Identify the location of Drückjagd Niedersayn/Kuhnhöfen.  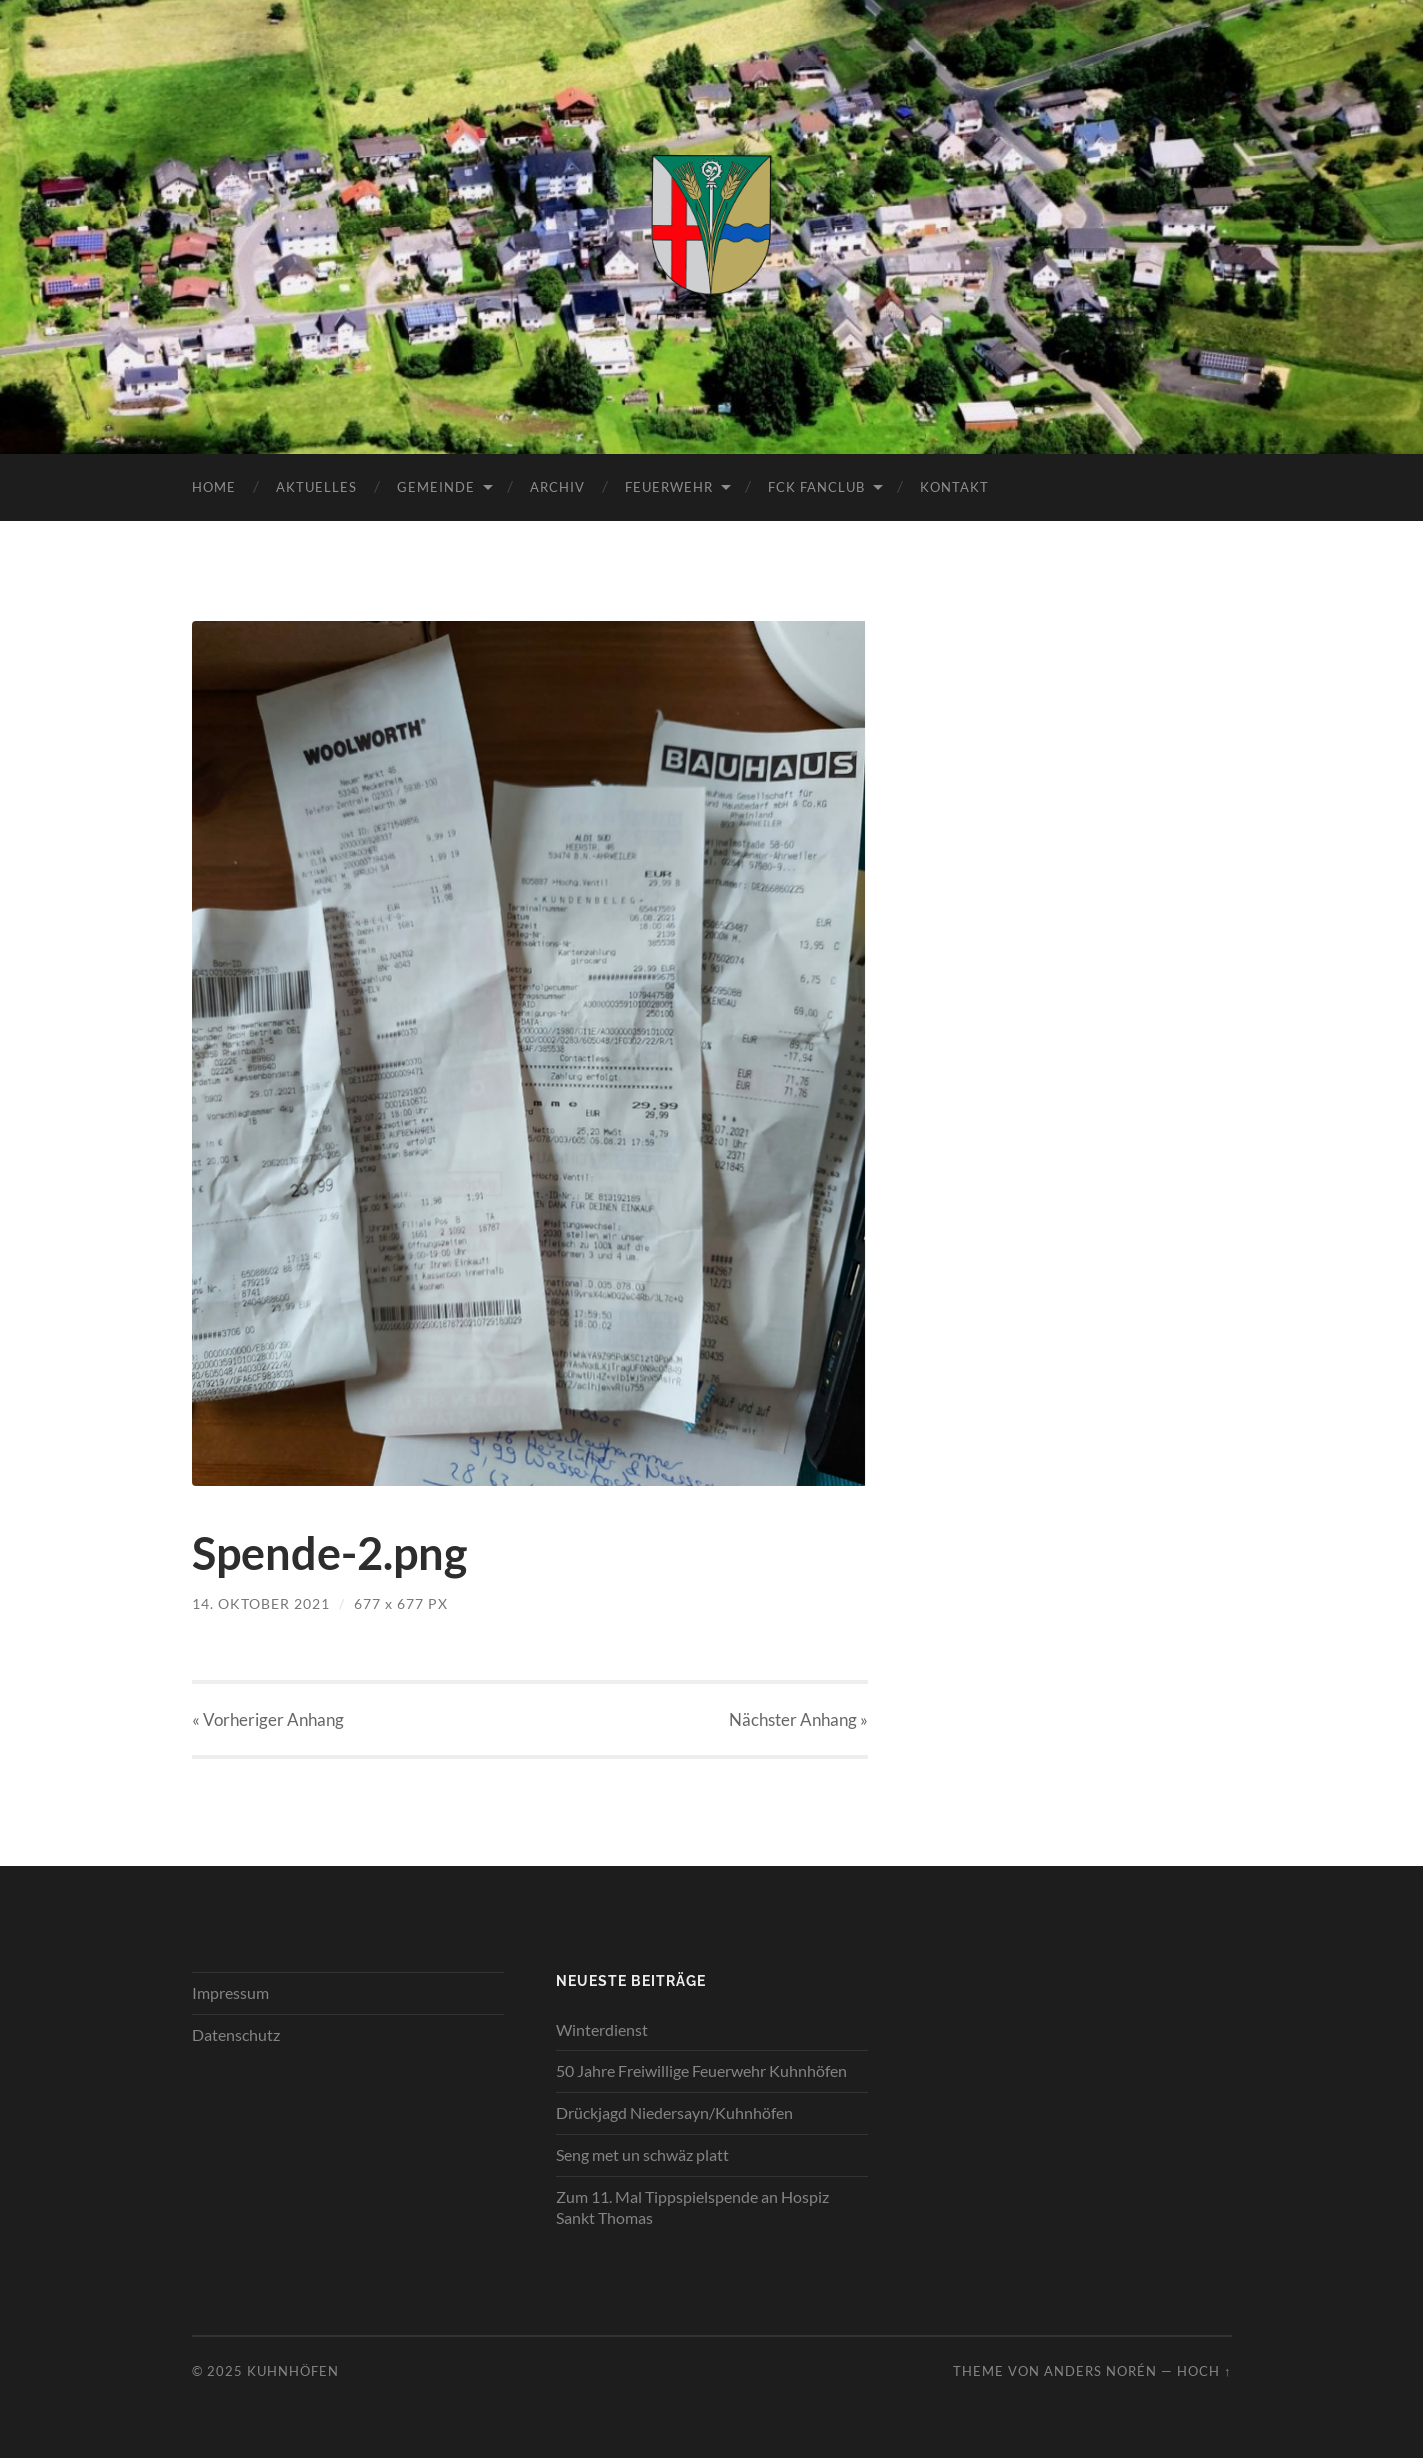
(674, 2112).